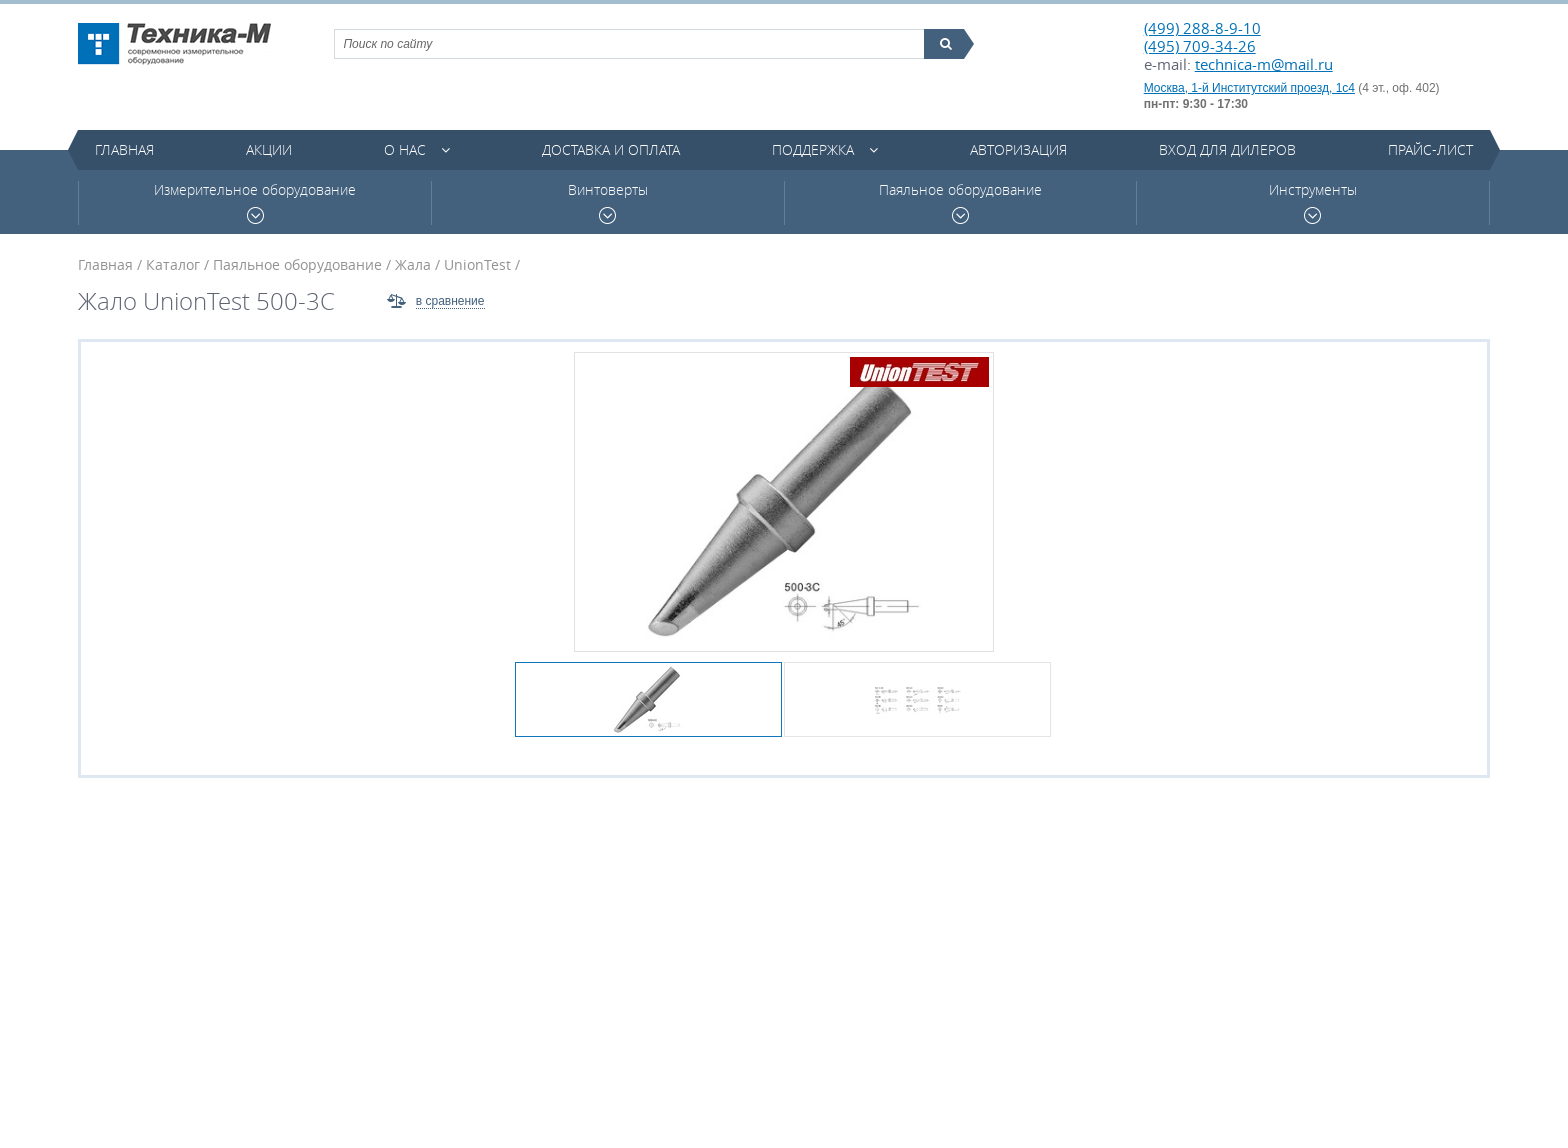  Describe the element at coordinates (255, 202) in the screenshot. I see `Измерительное оборудование` at that location.